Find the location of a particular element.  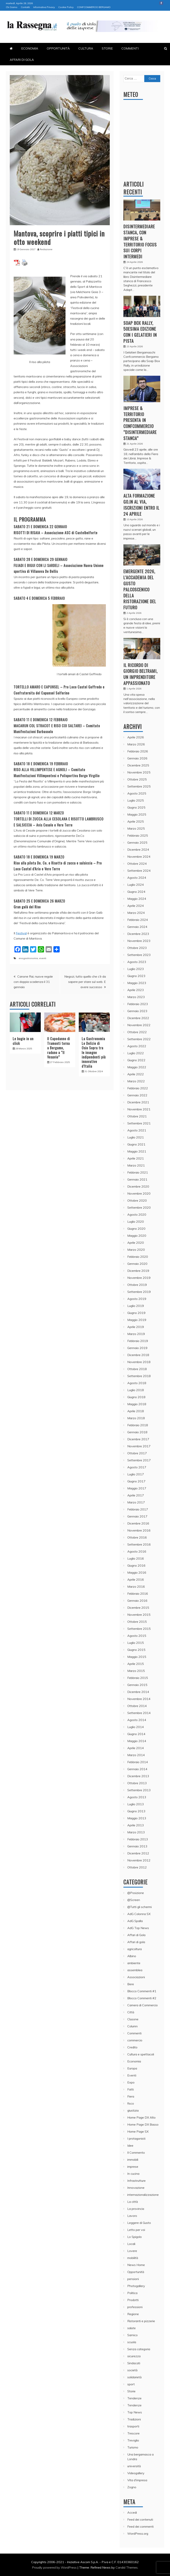

Dicembre 2019 is located at coordinates (138, 1271).